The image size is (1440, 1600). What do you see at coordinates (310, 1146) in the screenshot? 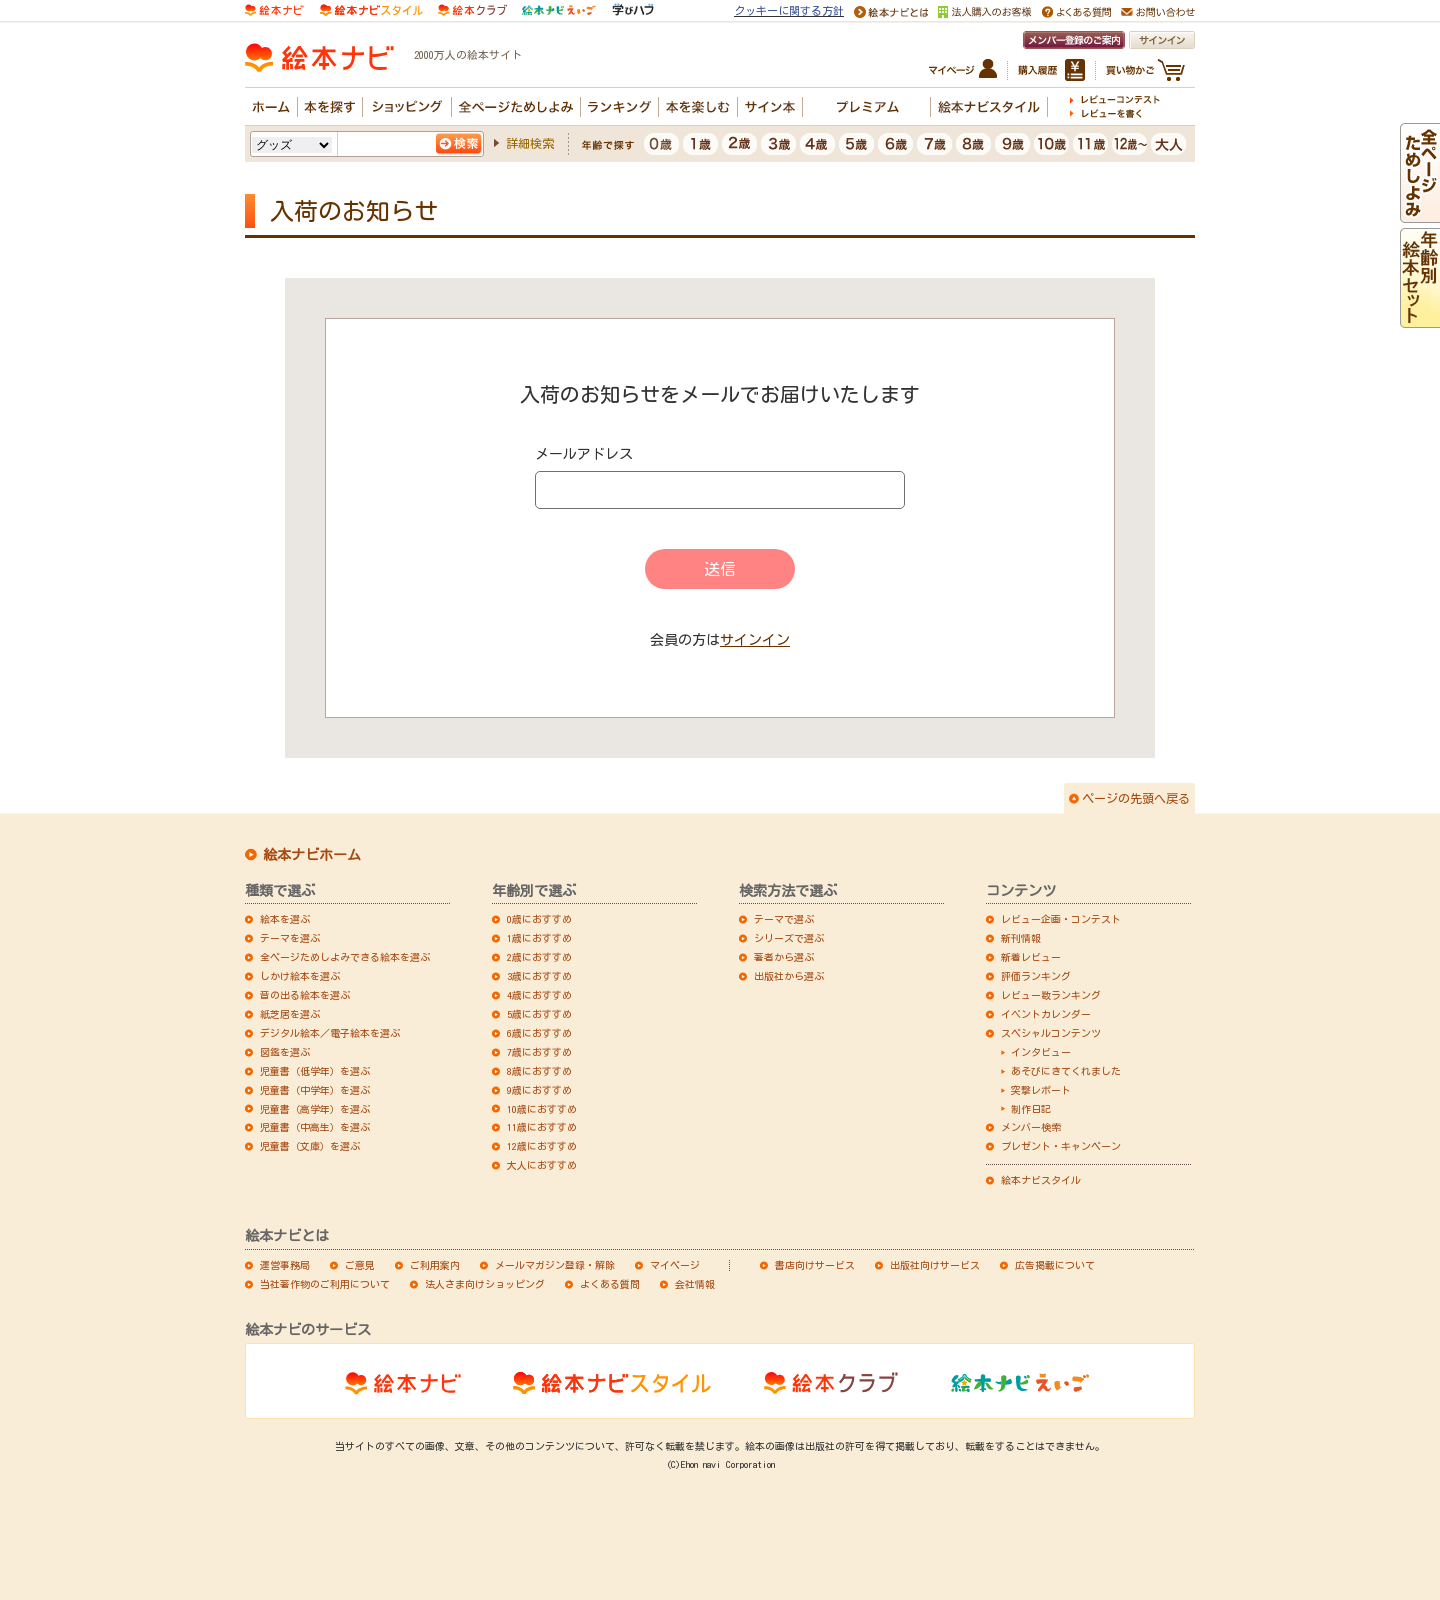
I see `児童書（文庫）を選ぶ` at bounding box center [310, 1146].